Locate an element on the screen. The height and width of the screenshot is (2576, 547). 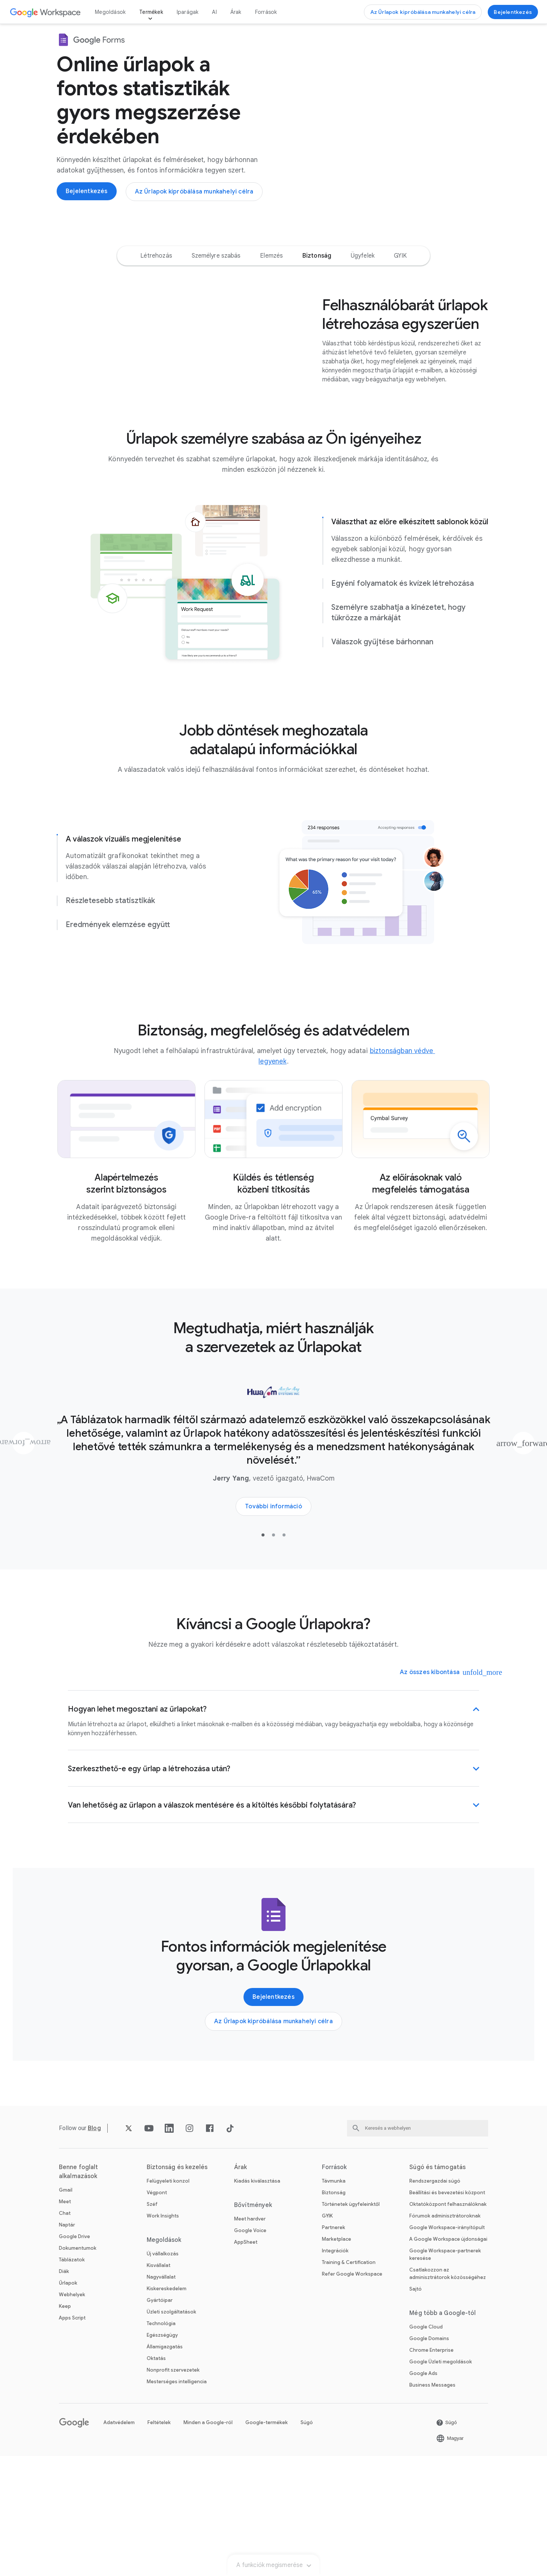
Google Domains [A következő megnyitása Google Domains oldal új lapon] is located at coordinates (429, 2458).